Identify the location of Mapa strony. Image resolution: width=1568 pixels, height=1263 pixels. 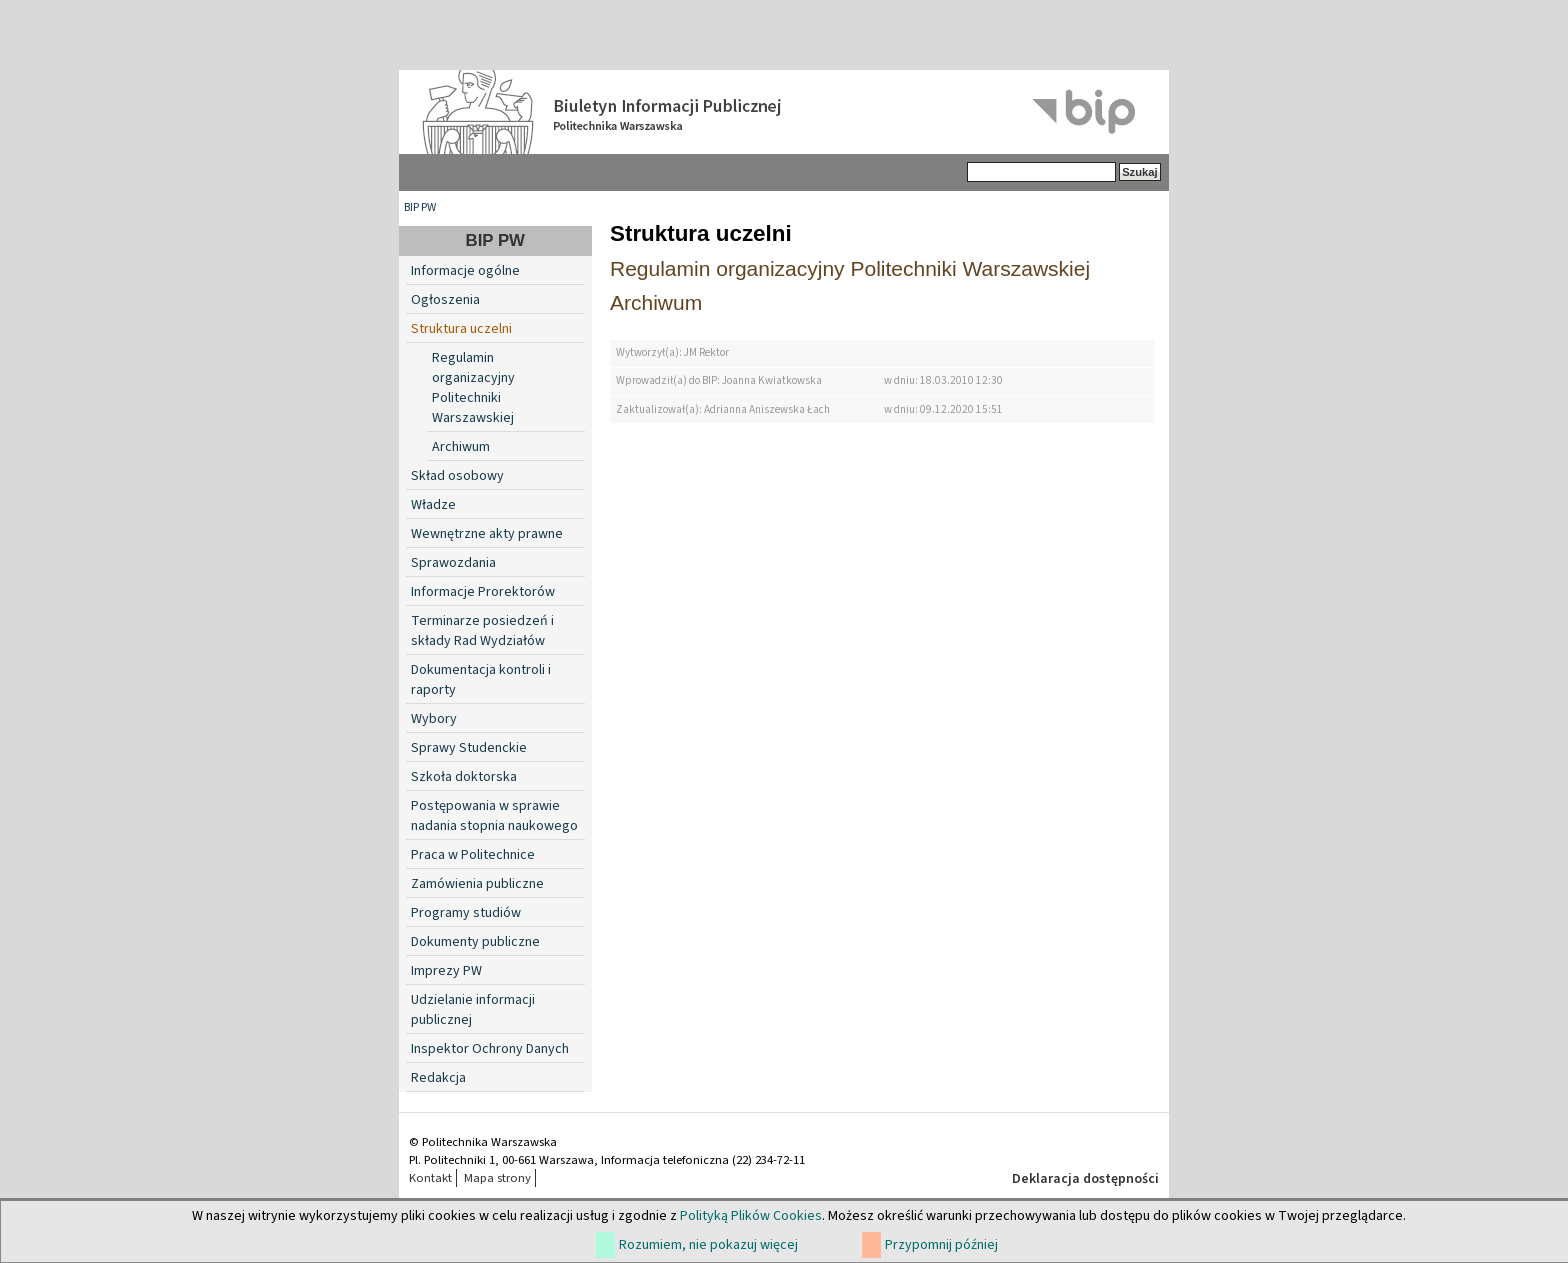
(497, 1178).